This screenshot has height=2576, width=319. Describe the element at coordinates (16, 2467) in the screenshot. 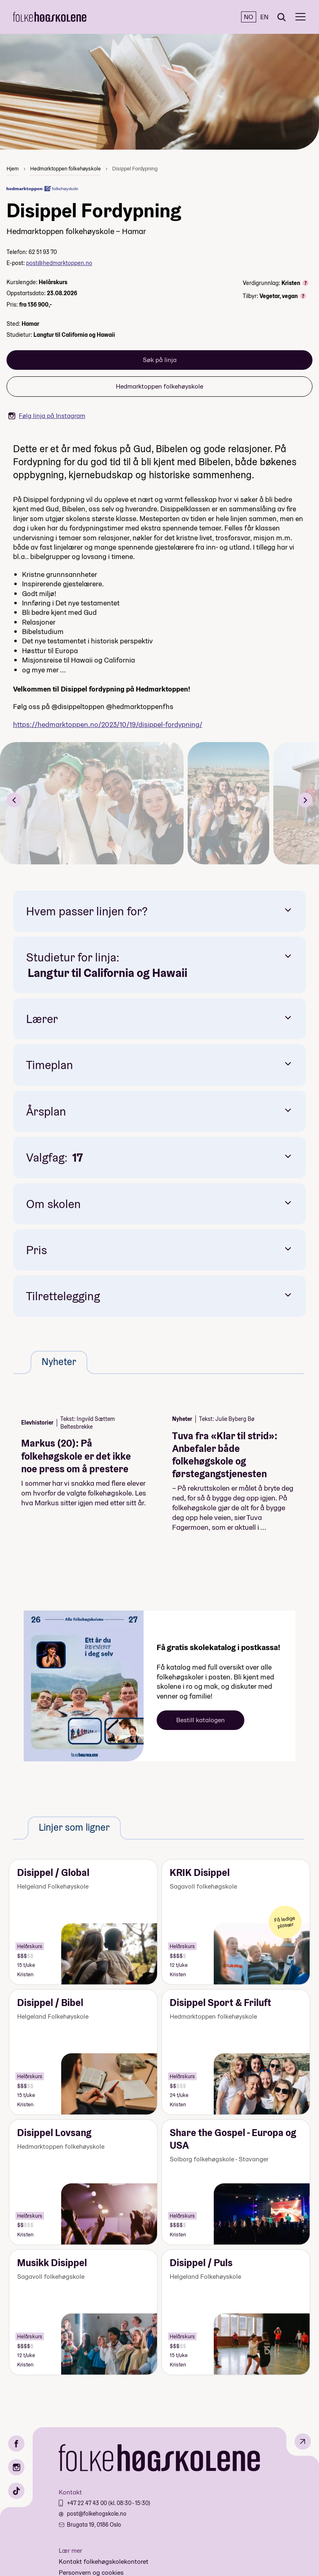

I see `[Instagram]` at that location.